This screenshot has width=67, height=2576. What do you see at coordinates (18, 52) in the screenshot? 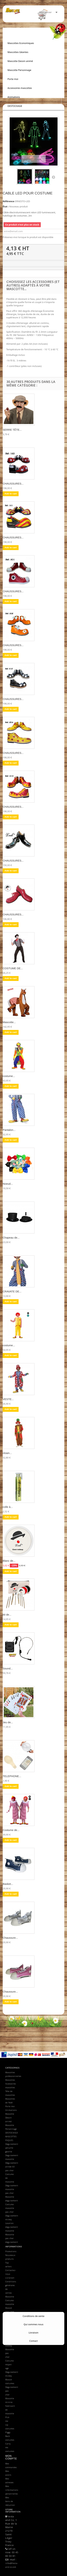
I see `Mascottes Géantes` at bounding box center [18, 52].